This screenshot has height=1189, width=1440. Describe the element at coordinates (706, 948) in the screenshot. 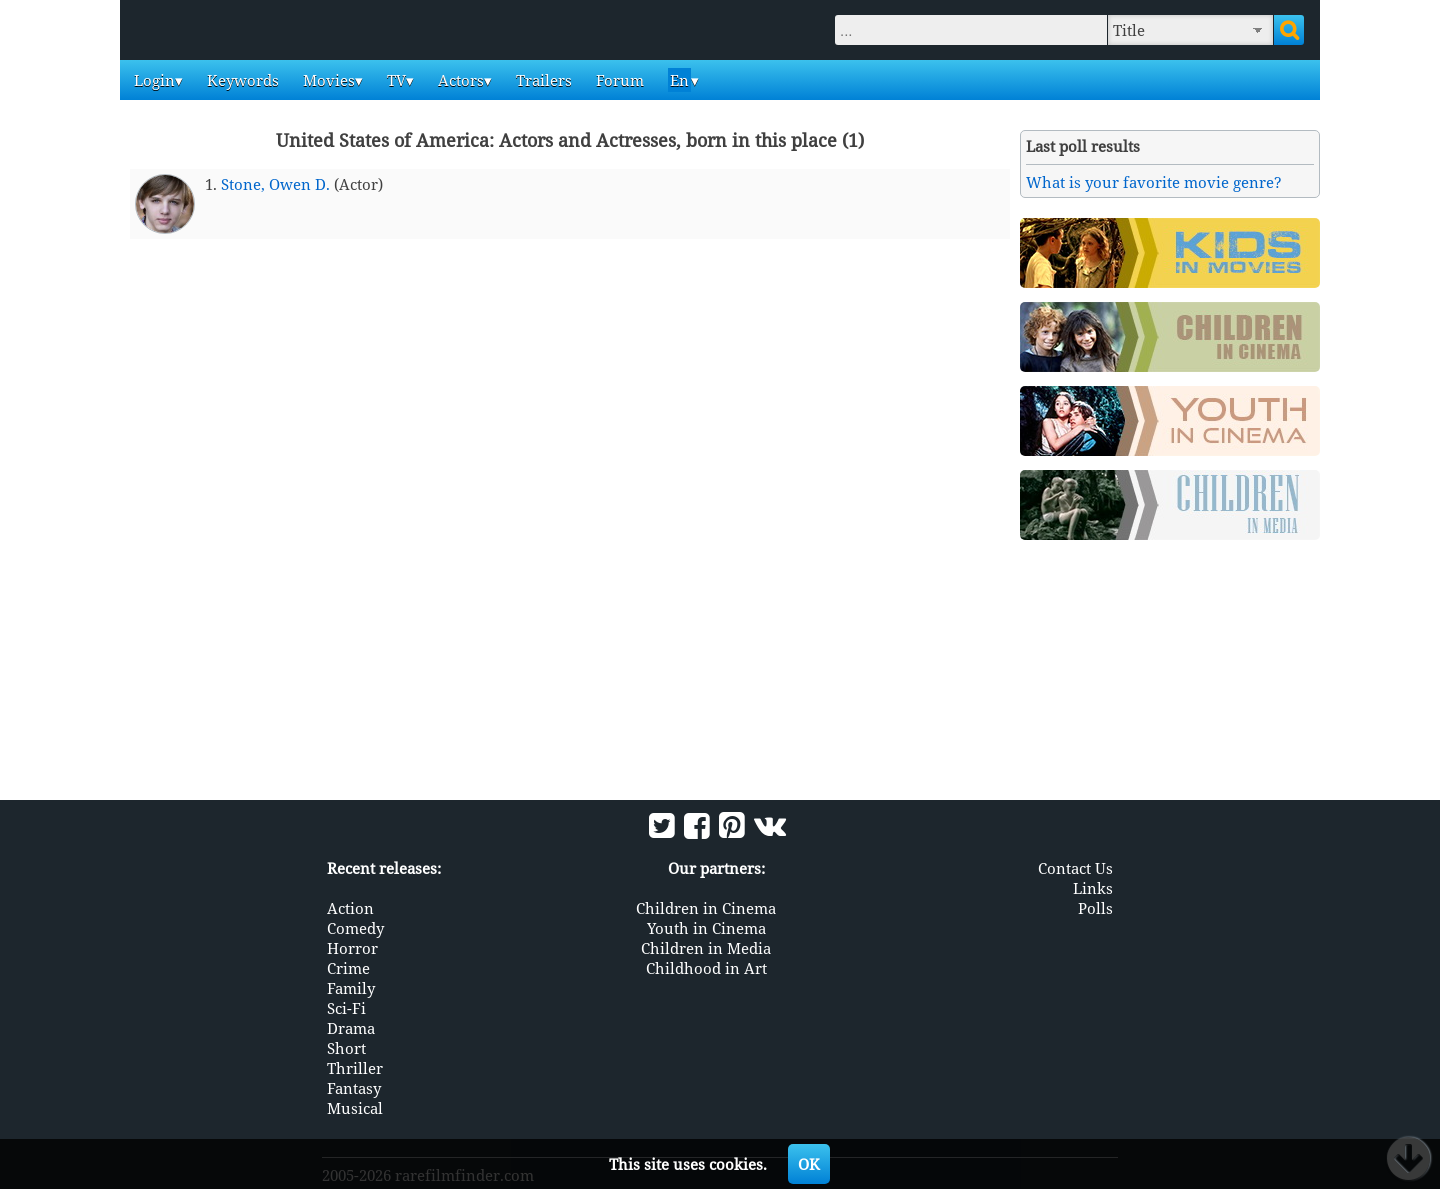

I see `Children in Media` at that location.